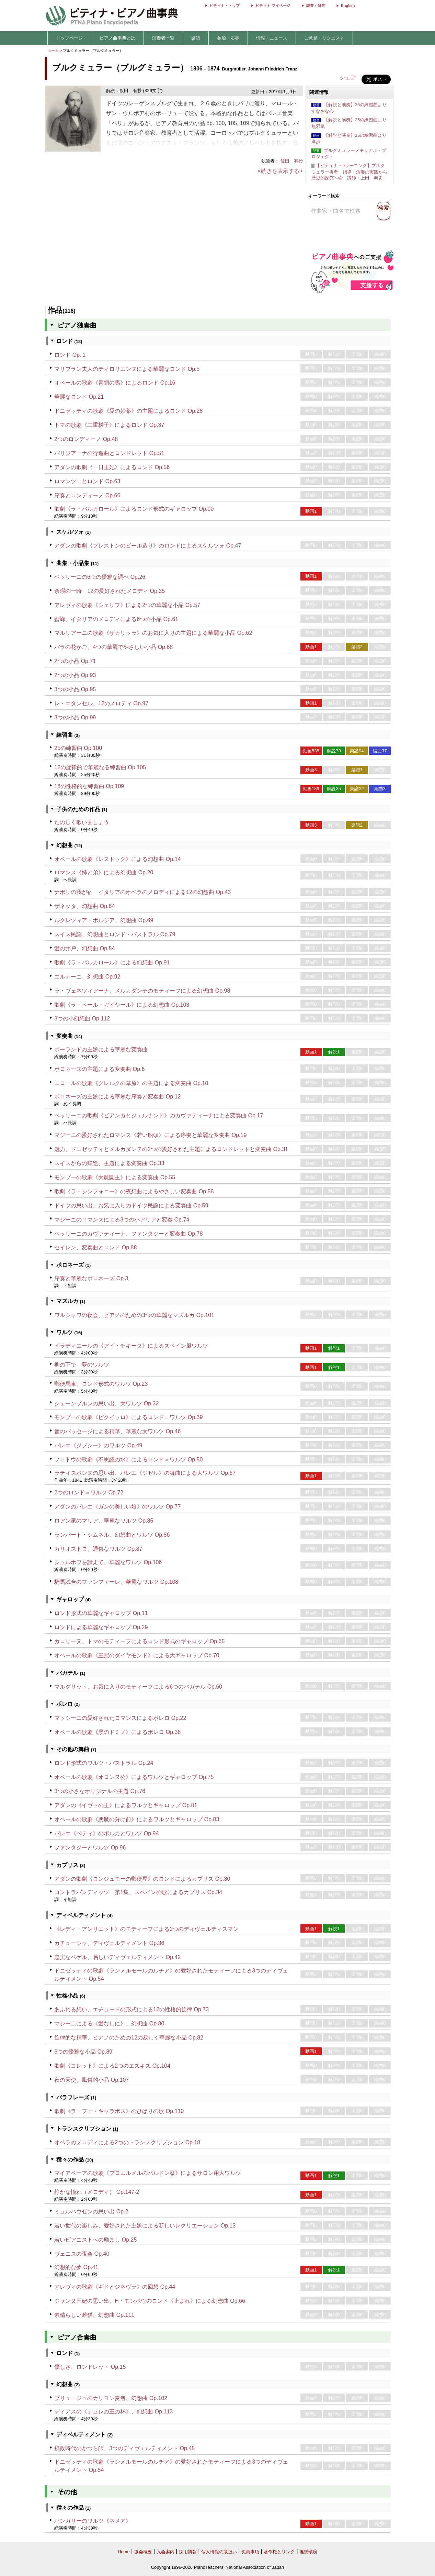 Image resolution: width=435 pixels, height=2576 pixels. Describe the element at coordinates (348, 77) in the screenshot. I see `シェア` at that location.